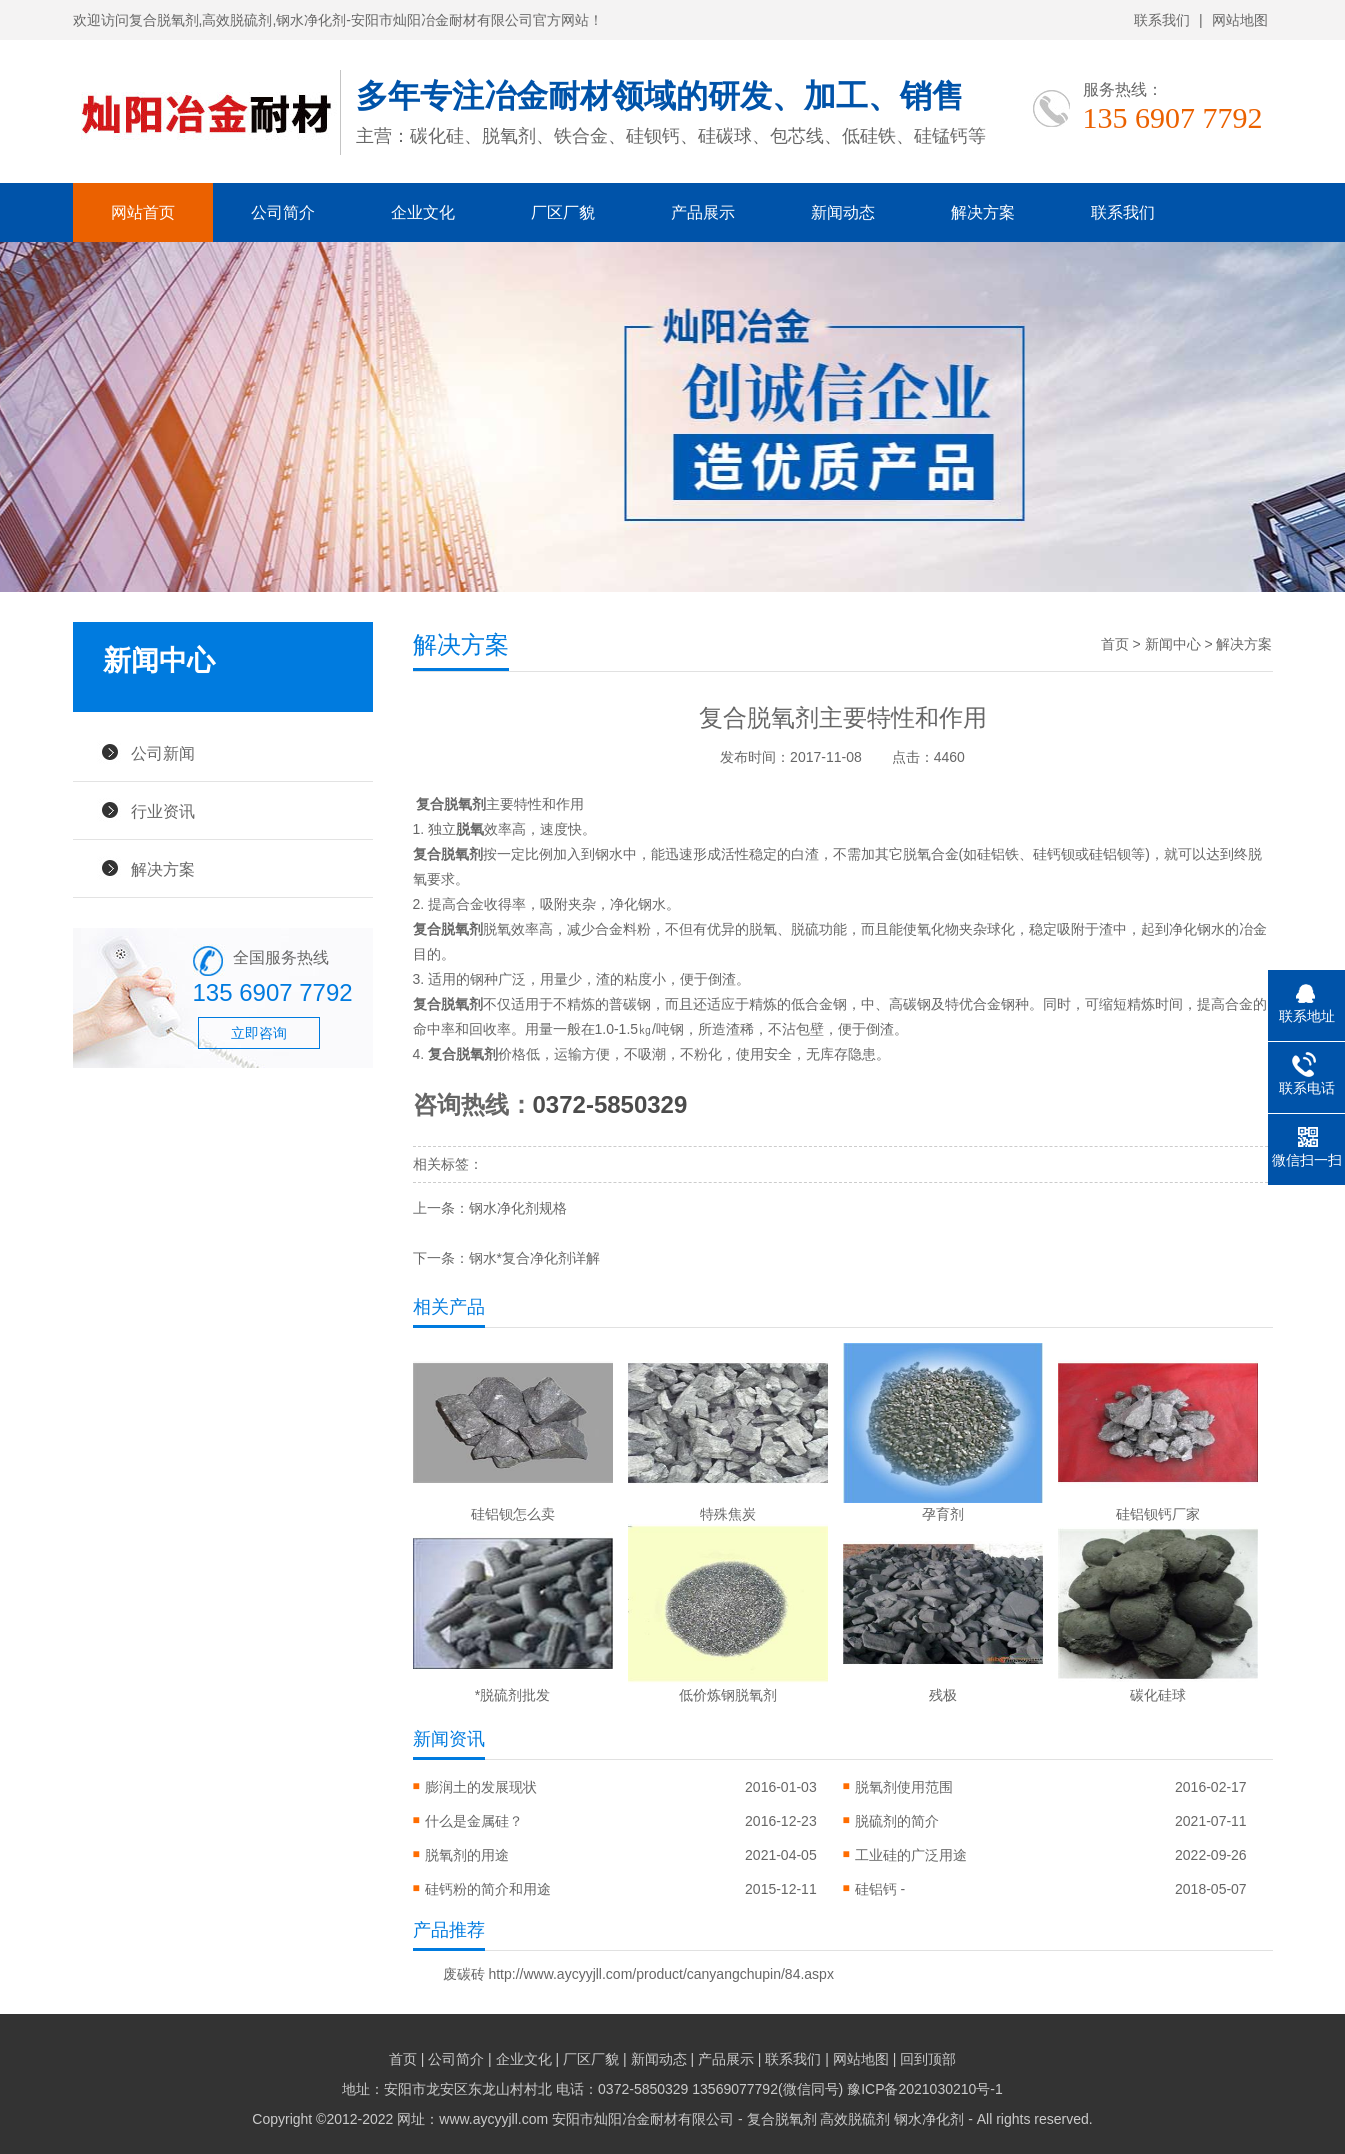 Image resolution: width=1345 pixels, height=2154 pixels. Describe the element at coordinates (991, 854) in the screenshot. I see `硅铝` at that location.